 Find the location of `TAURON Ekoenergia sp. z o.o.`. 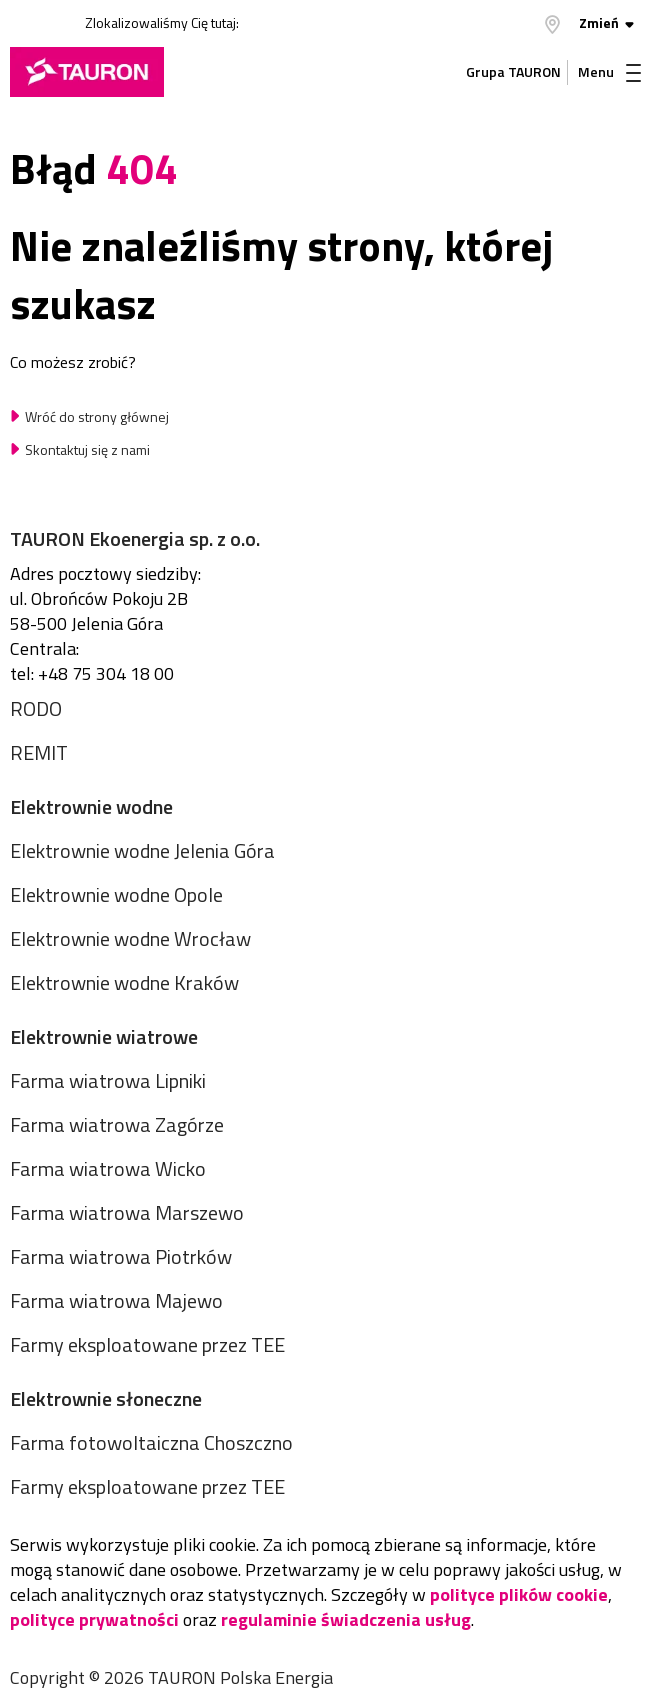

TAURON Ekoenergia sp. z o.o. is located at coordinates (135, 538).